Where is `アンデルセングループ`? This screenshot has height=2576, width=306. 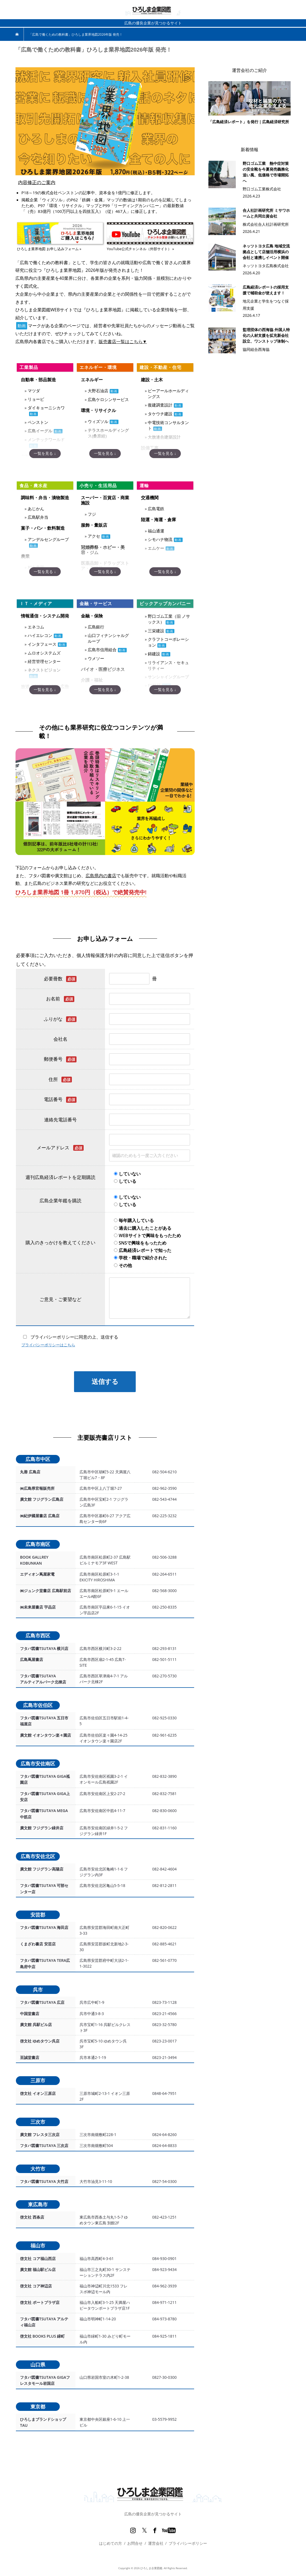 アンデルセングループ is located at coordinates (48, 539).